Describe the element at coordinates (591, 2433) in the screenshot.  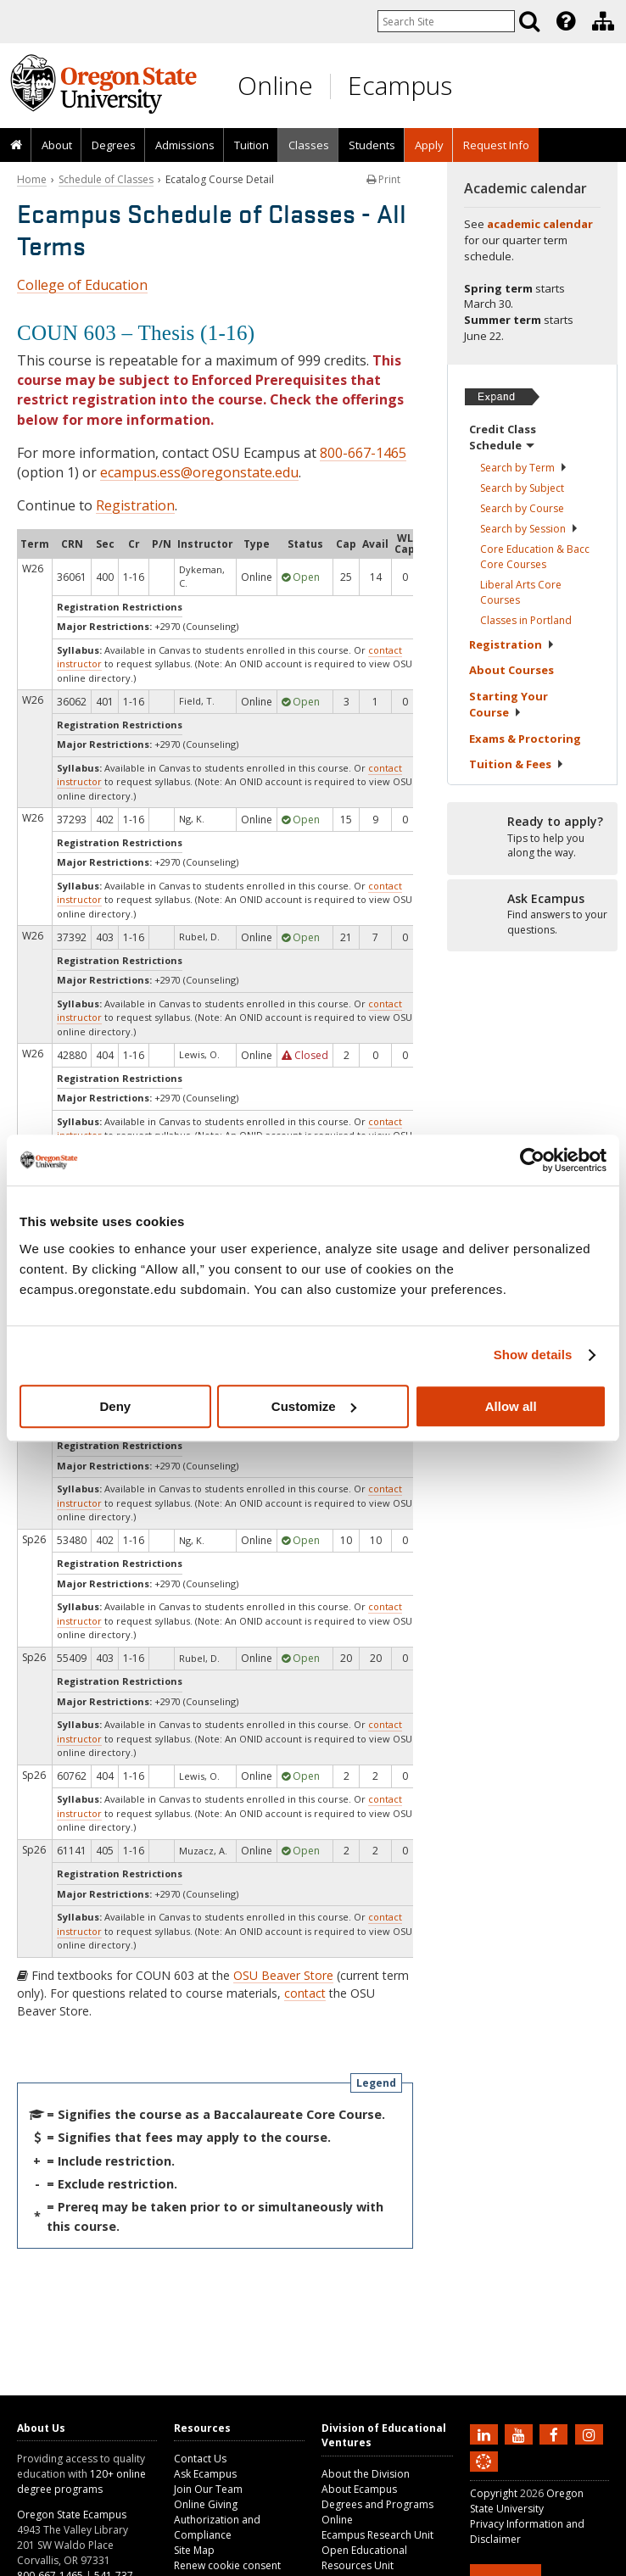
I see `[Follow us on Instagram]` at that location.